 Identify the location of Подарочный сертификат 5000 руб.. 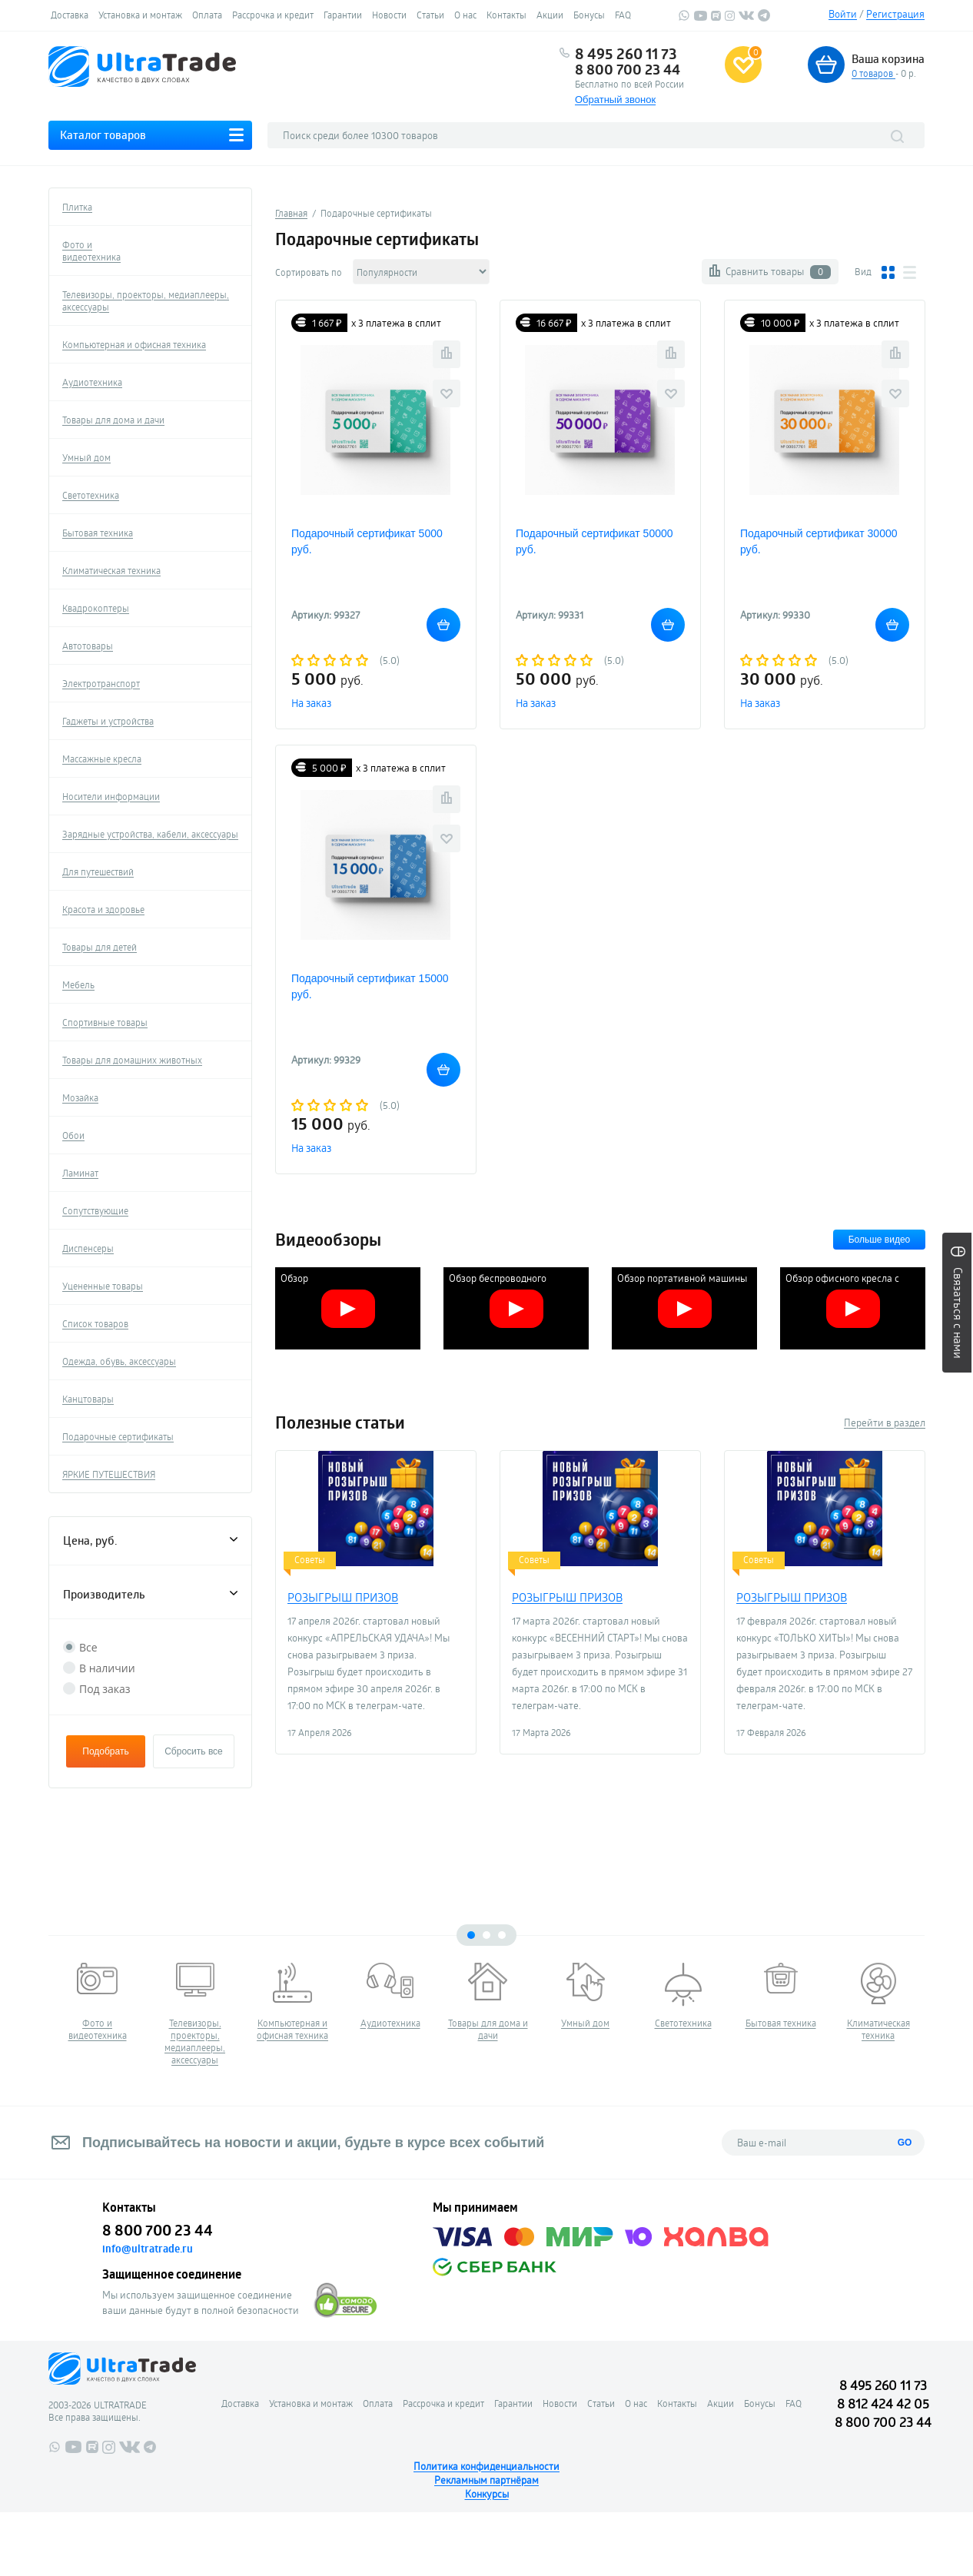
(367, 541).